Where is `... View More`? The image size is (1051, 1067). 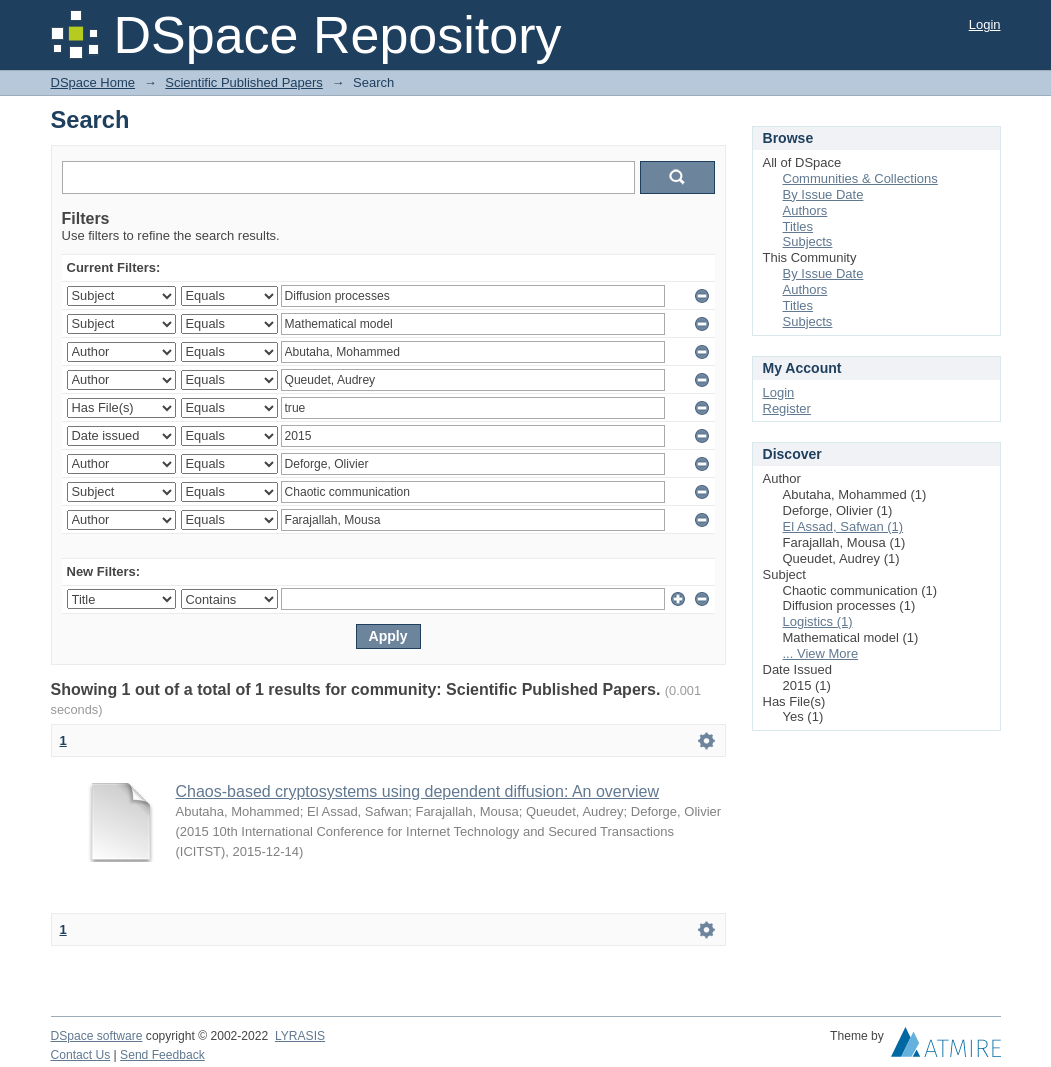
... View More is located at coordinates (821, 653).